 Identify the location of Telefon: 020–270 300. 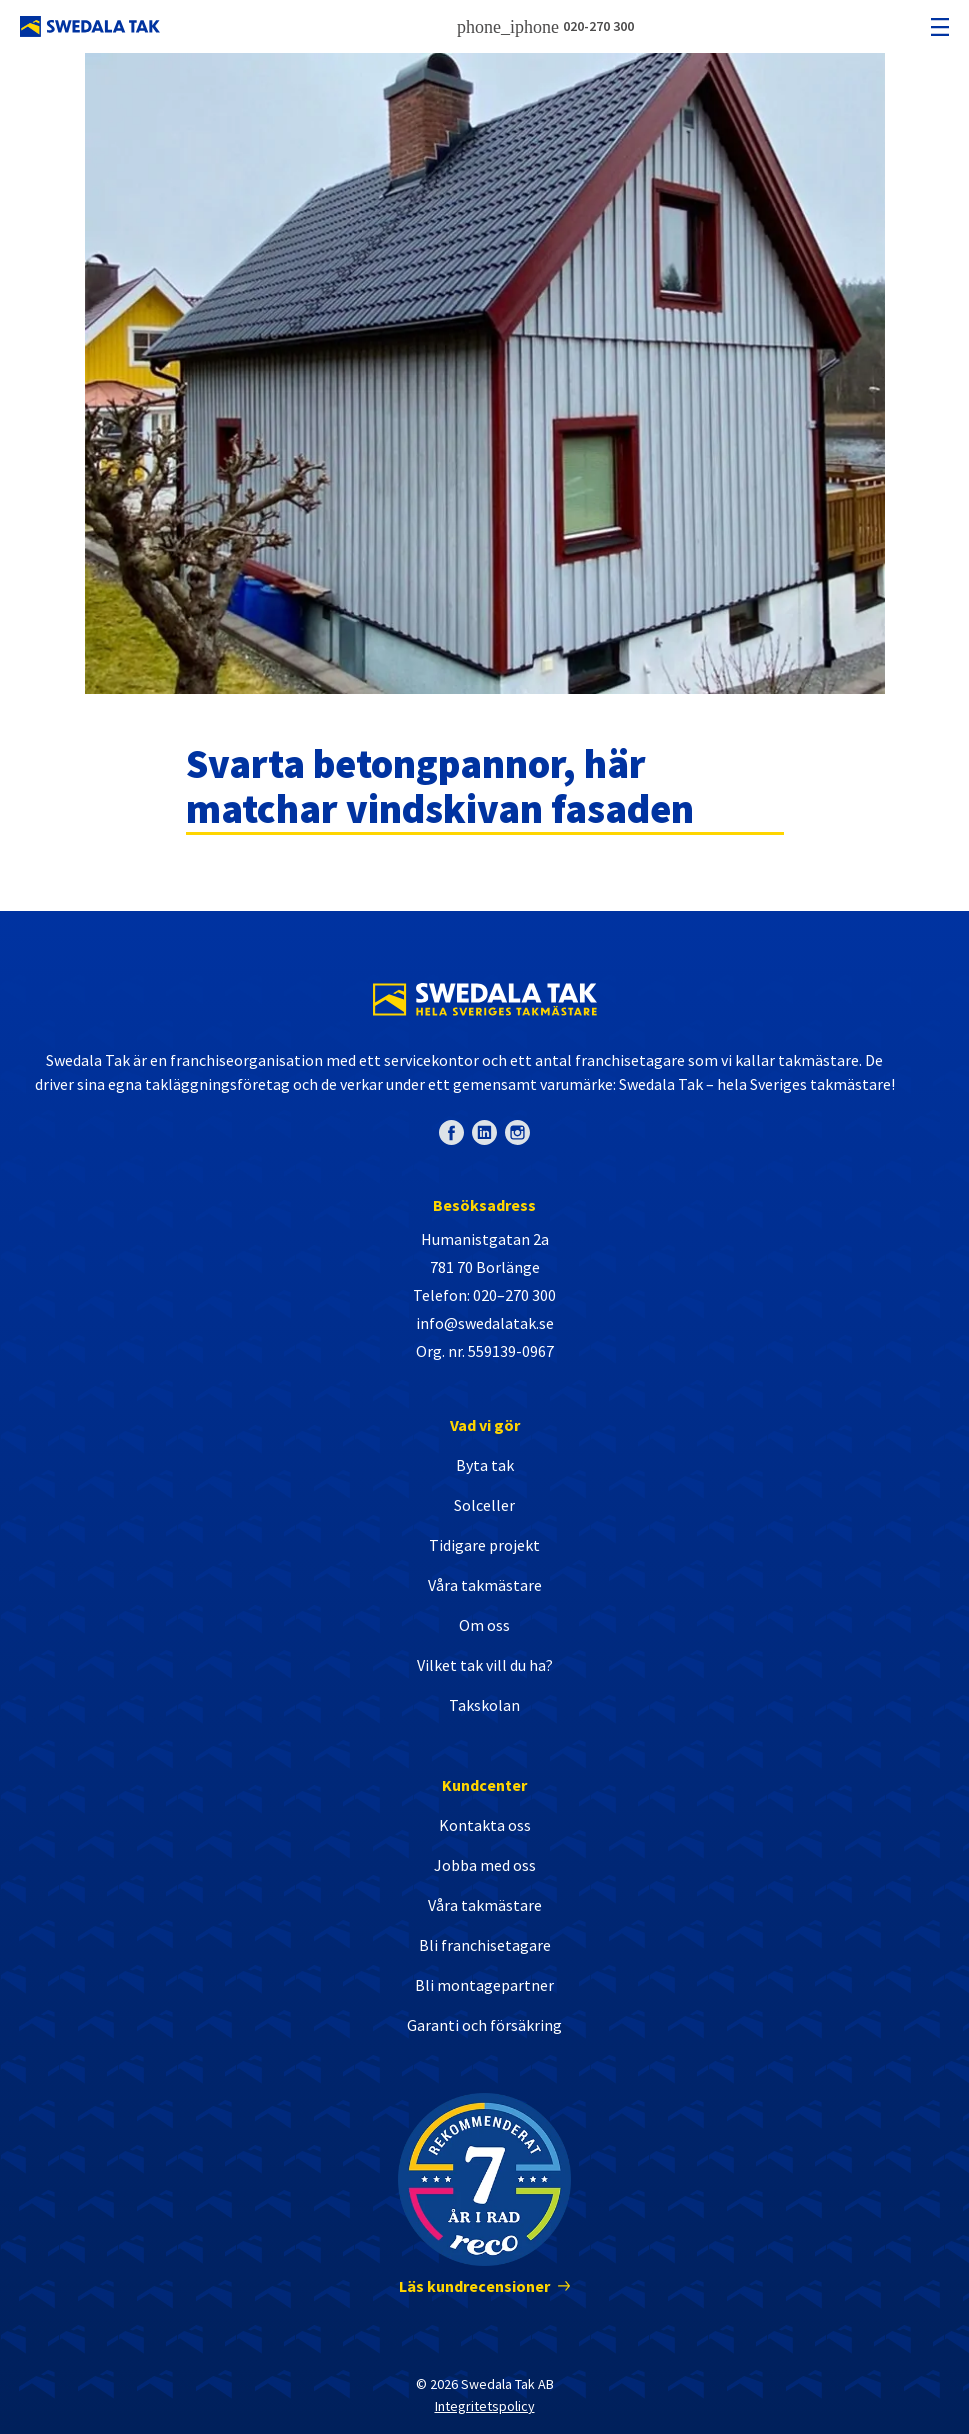
(484, 1295).